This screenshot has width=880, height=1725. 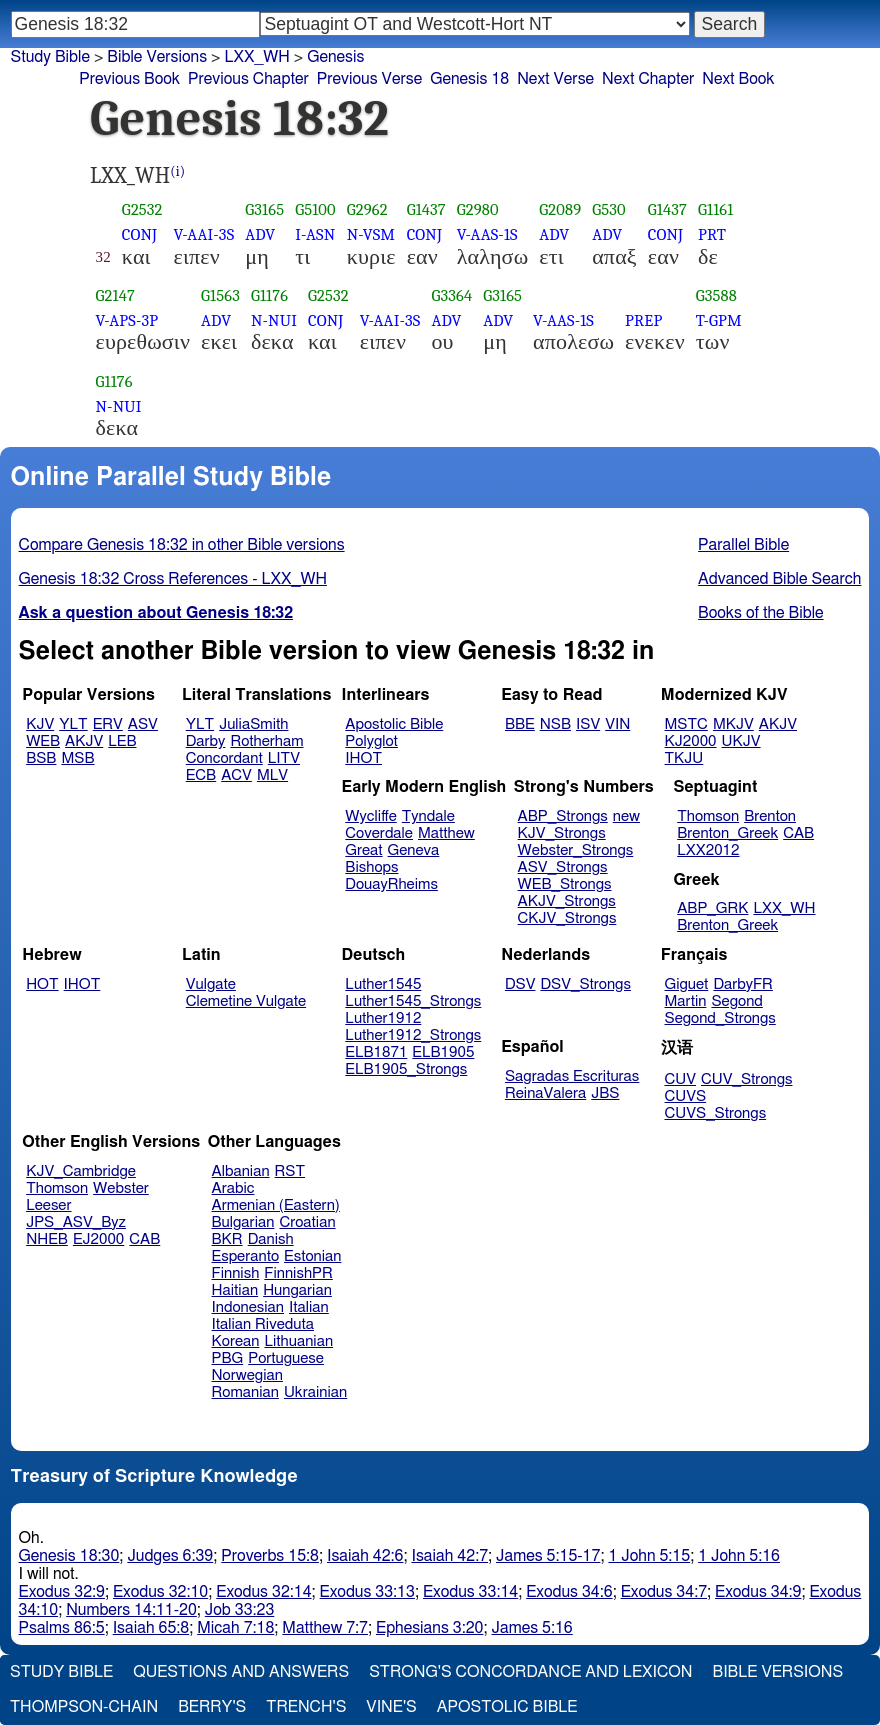 I want to click on Italian, so click(x=309, y=1307).